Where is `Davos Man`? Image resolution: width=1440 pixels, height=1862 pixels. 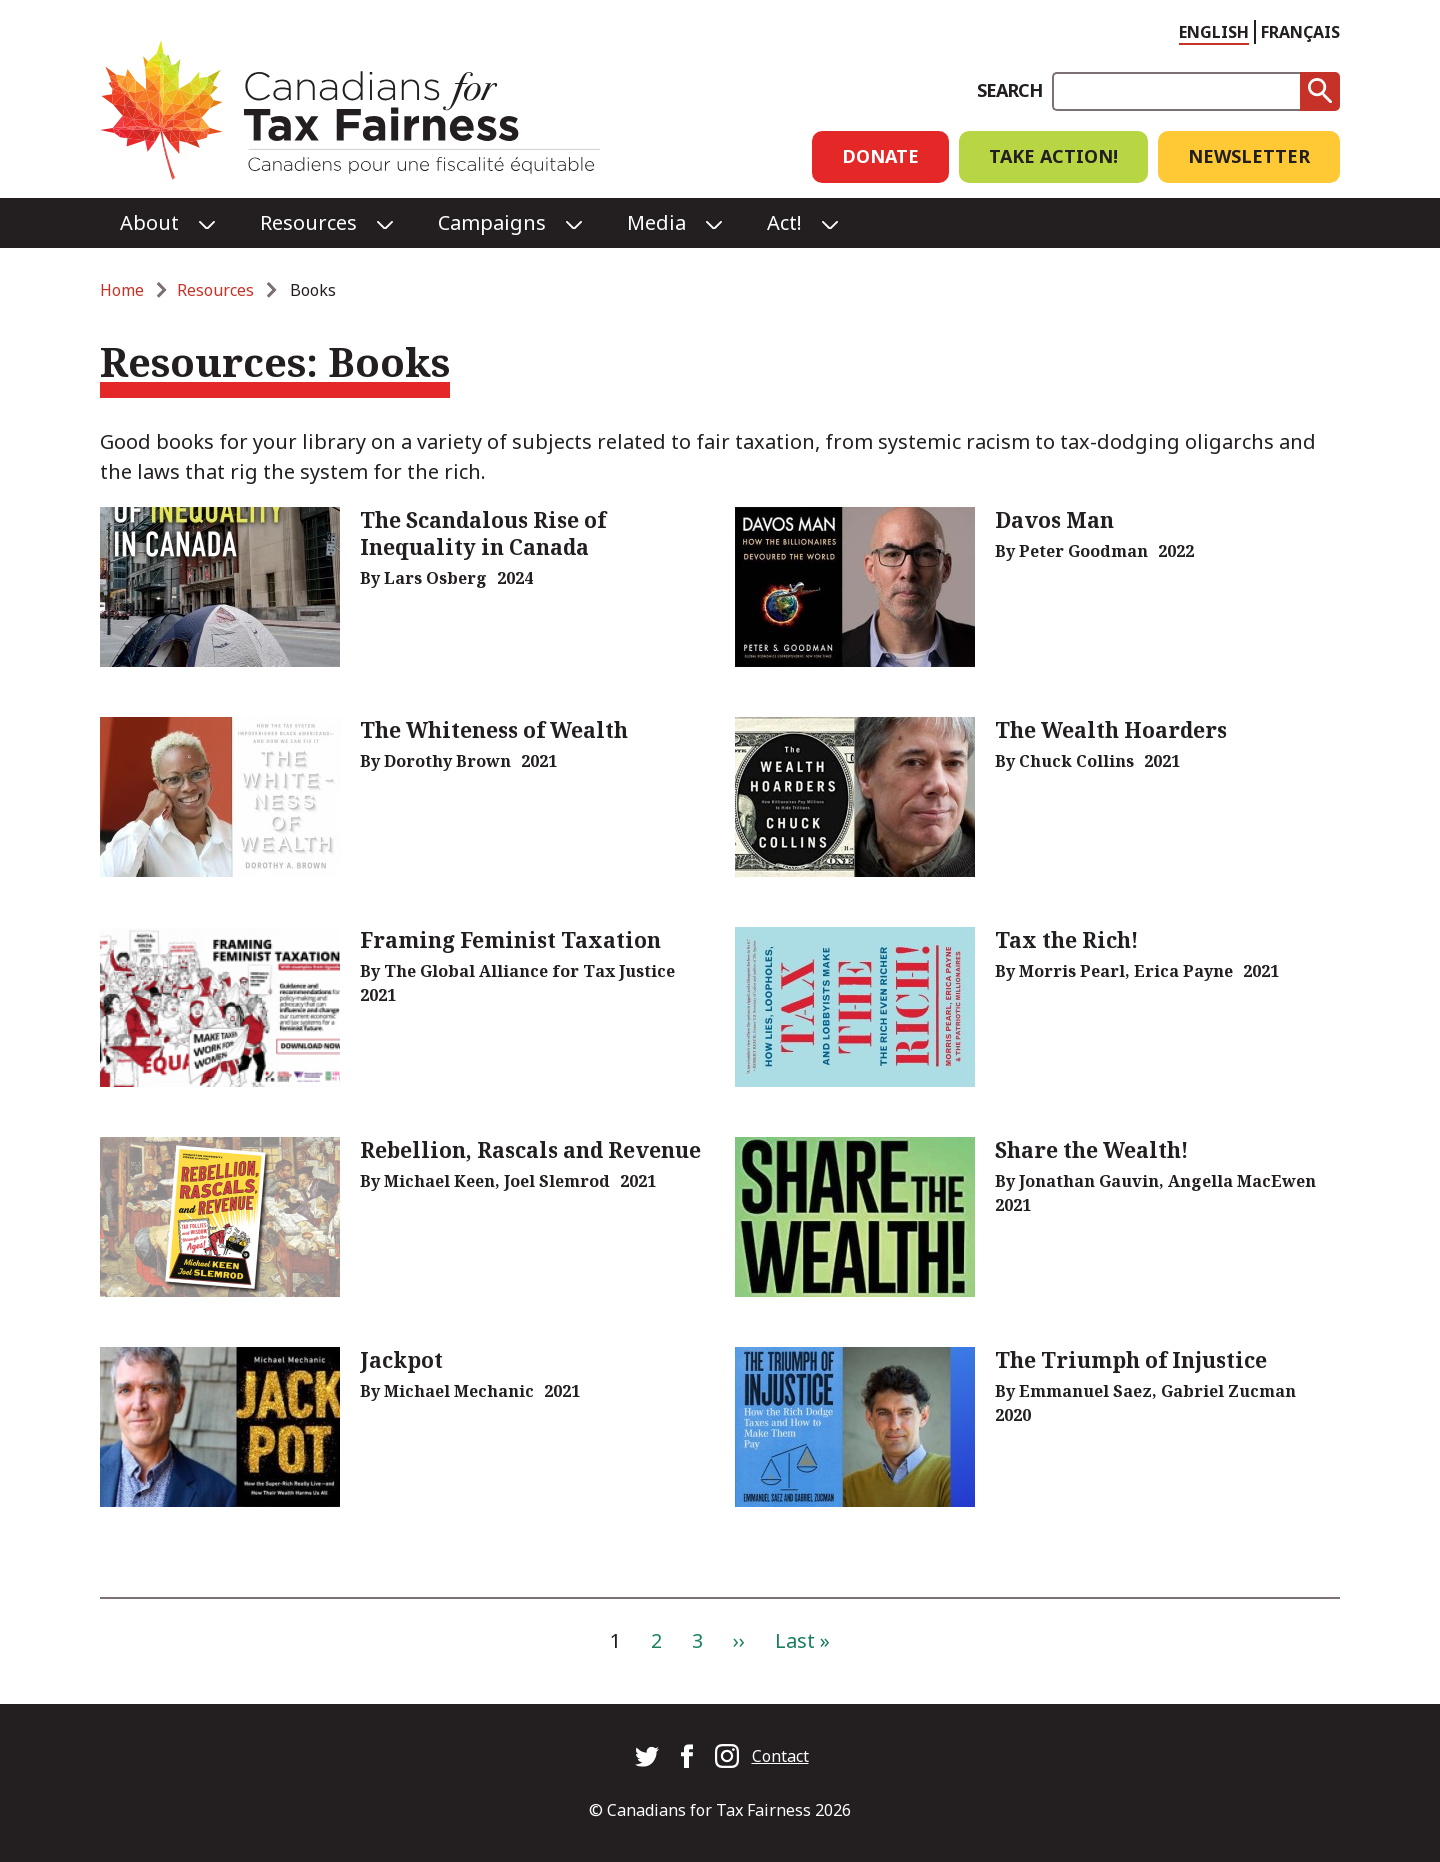
Davos Man is located at coordinates (1054, 520).